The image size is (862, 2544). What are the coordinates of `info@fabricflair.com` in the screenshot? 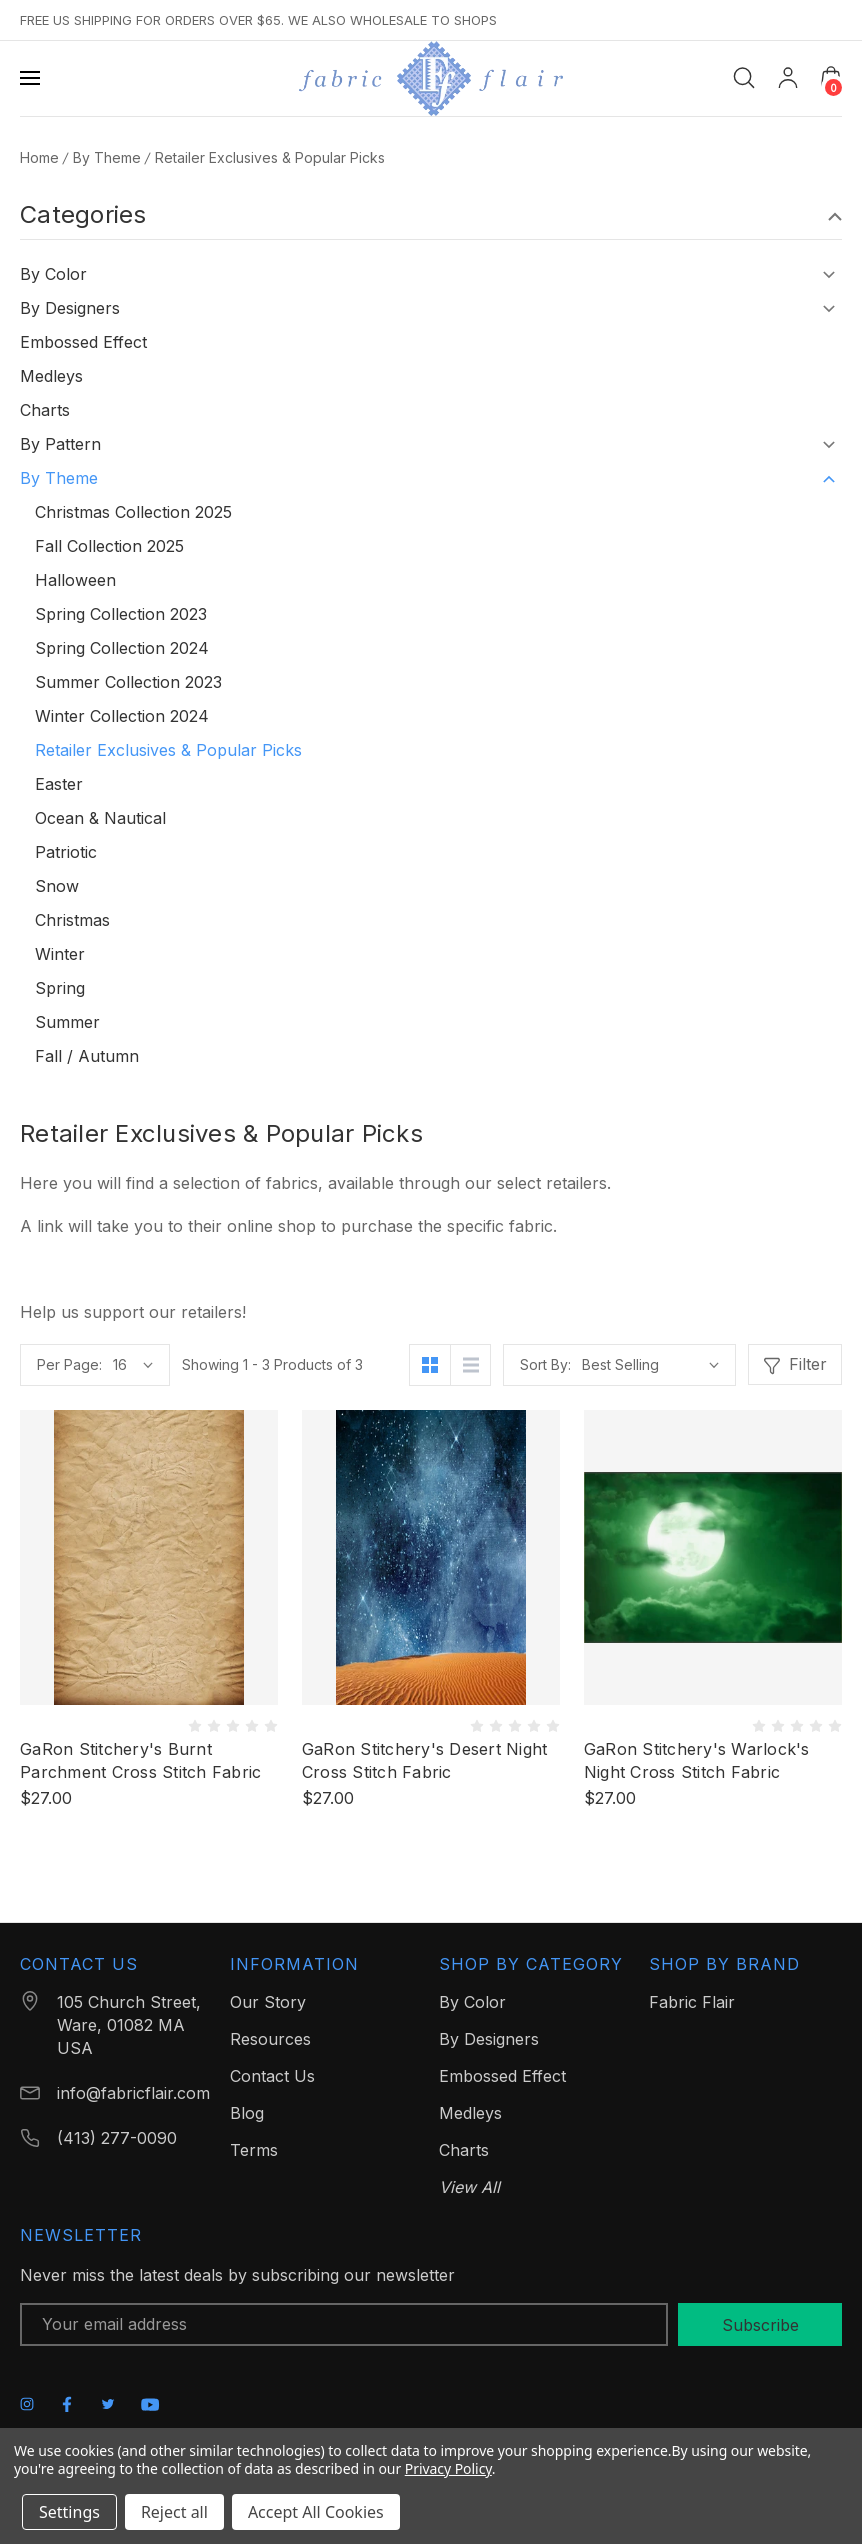 It's located at (133, 2093).